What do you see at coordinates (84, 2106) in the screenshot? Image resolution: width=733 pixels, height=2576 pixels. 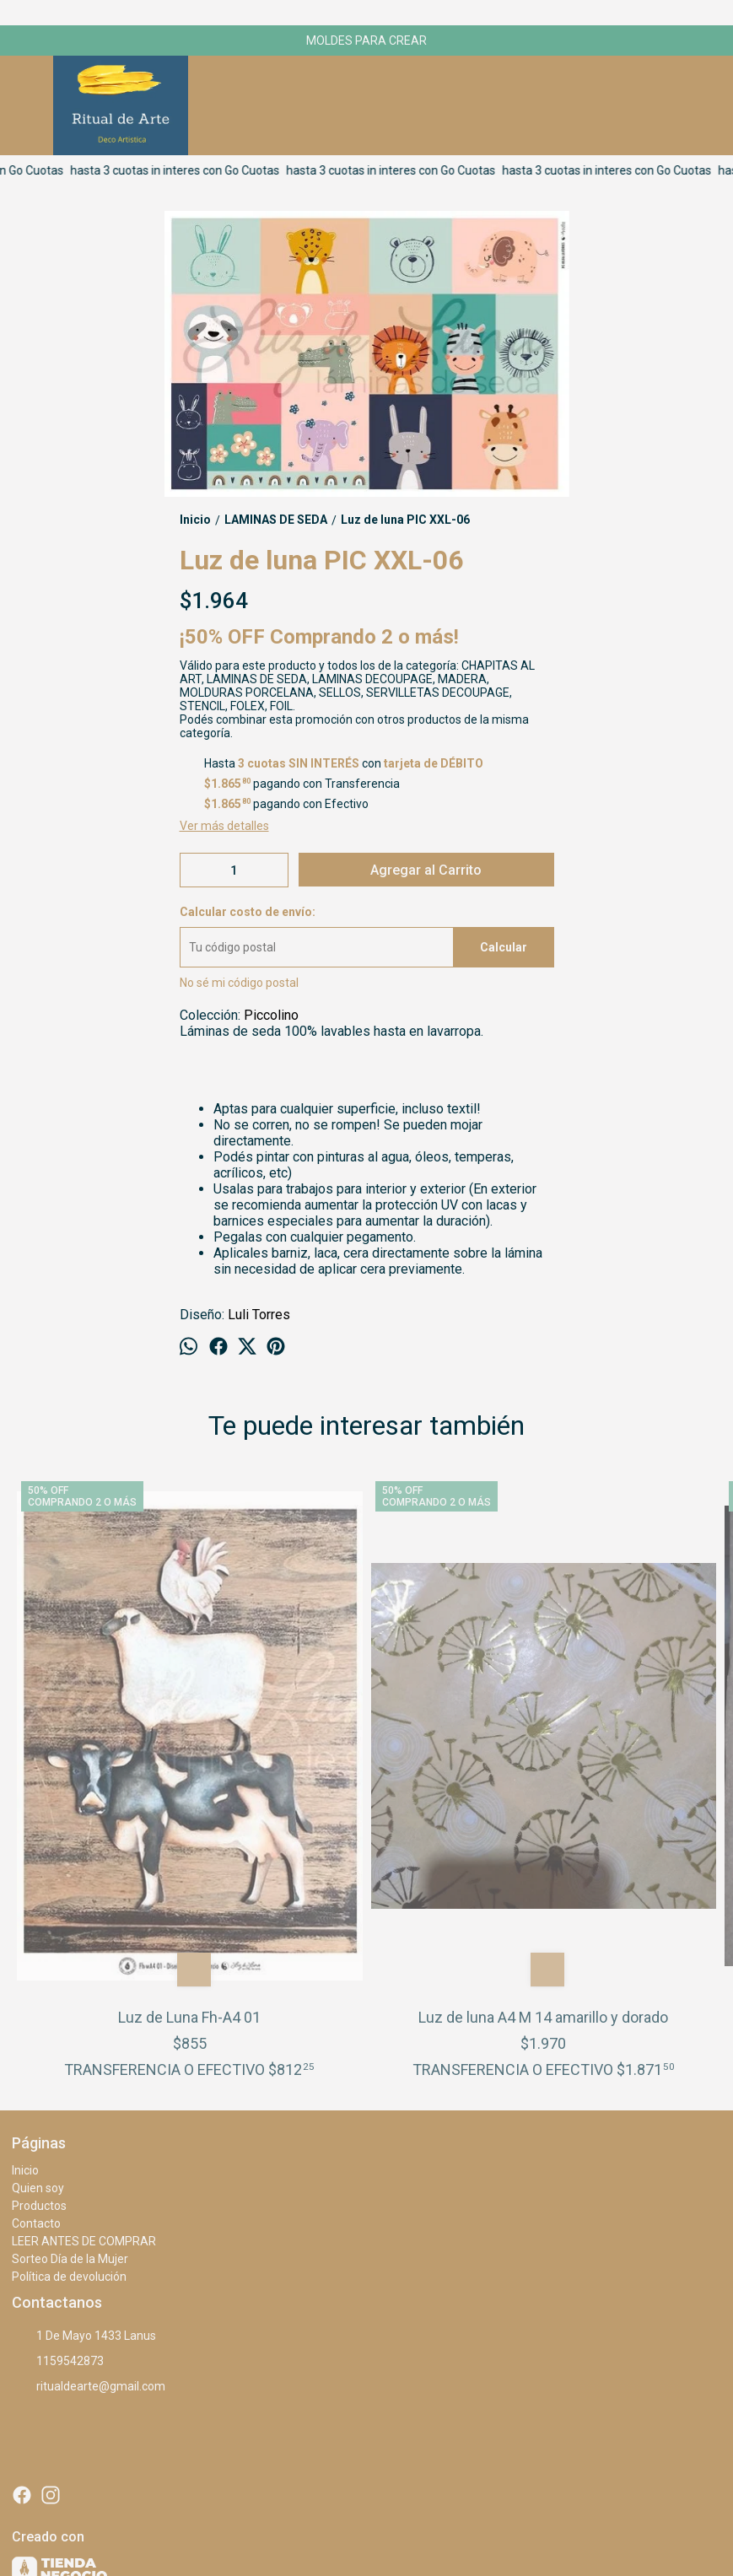 I see `1 De Mayo 1433 Lanus` at bounding box center [84, 2106].